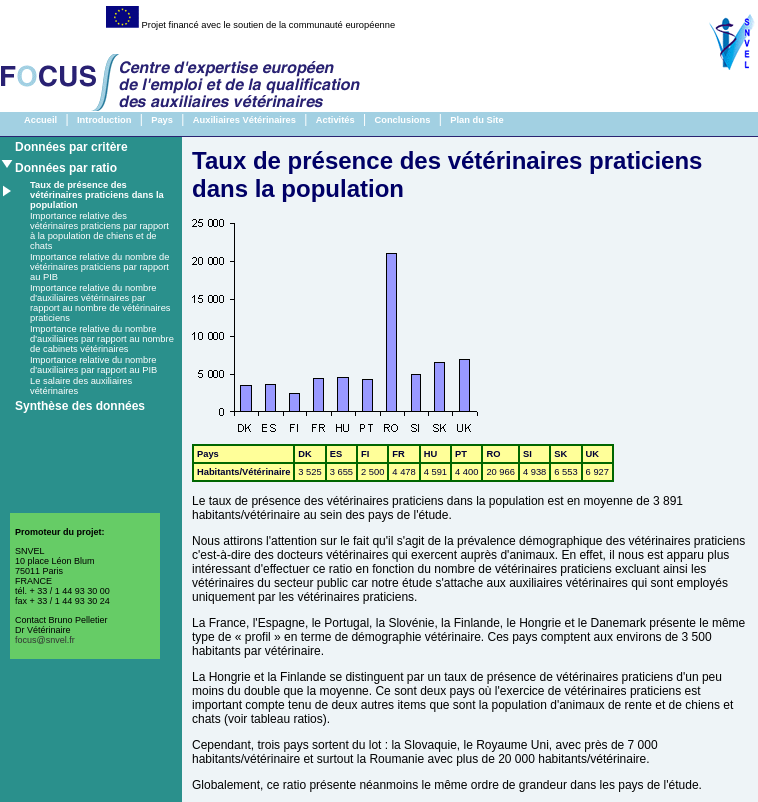 The height and width of the screenshot is (802, 758). What do you see at coordinates (335, 120) in the screenshot?
I see `Activités` at bounding box center [335, 120].